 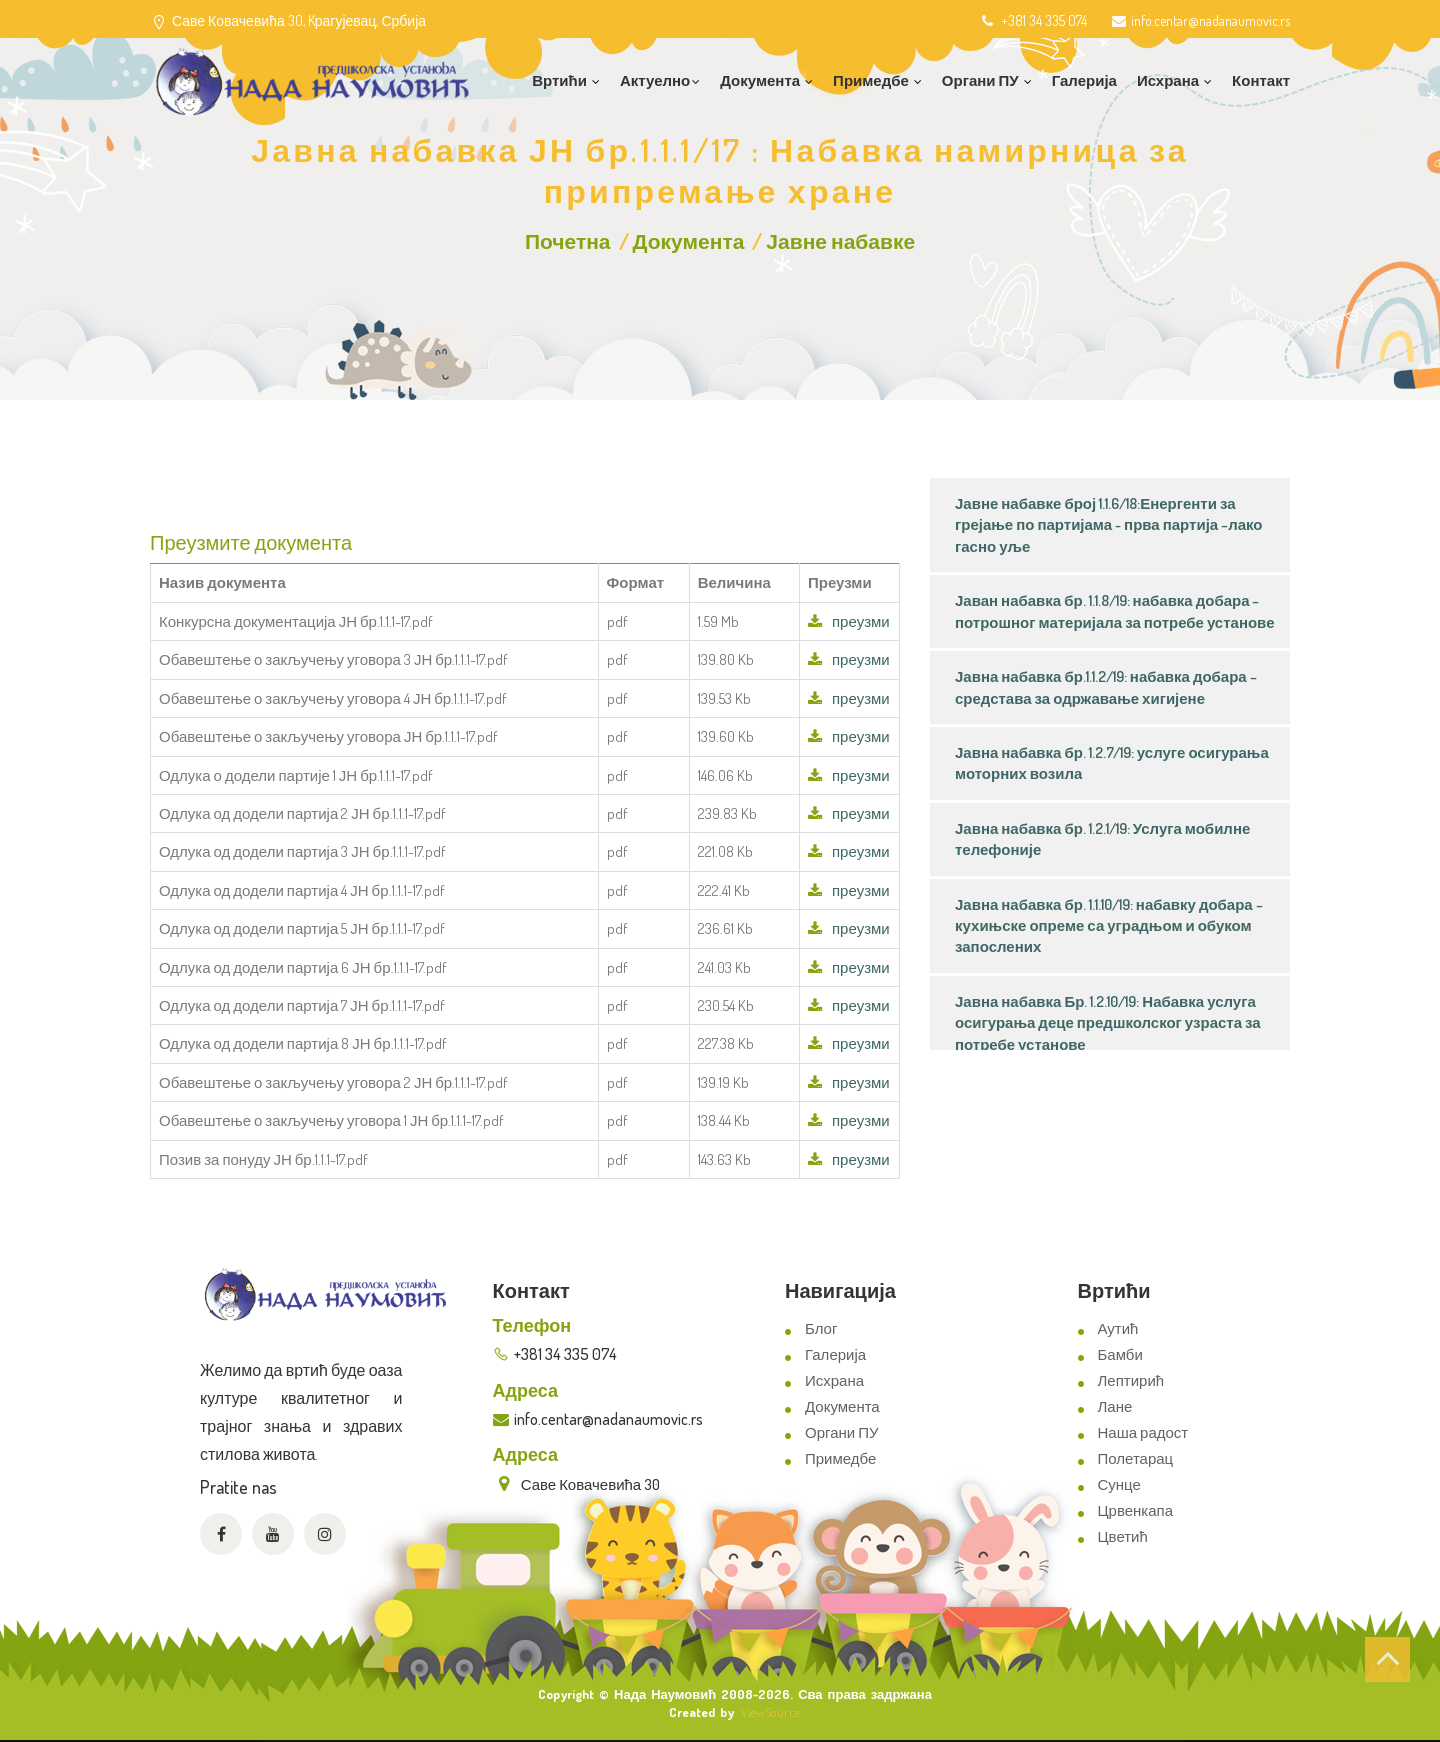 I want to click on Вртићи [button], so click(x=566, y=80).